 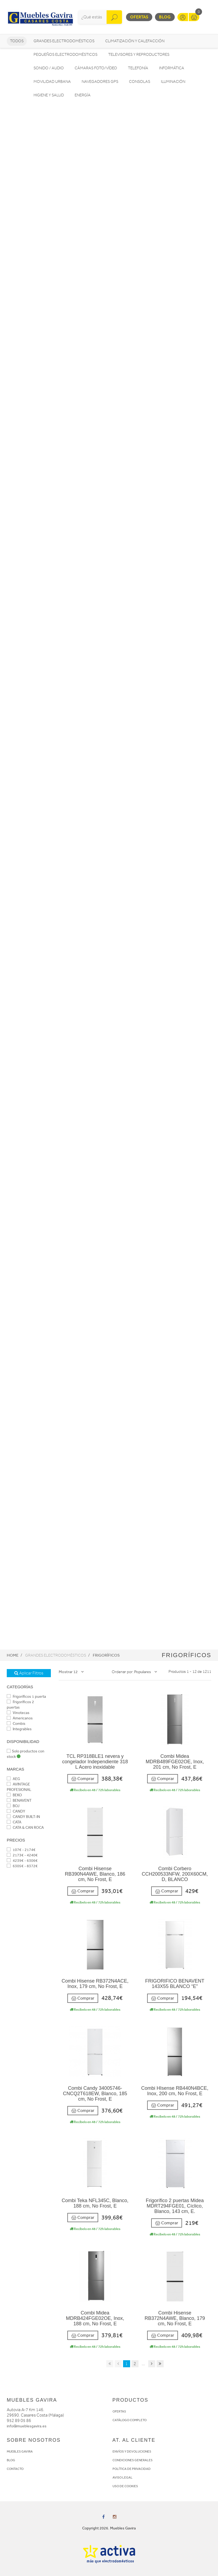 I want to click on ENVÍOS Y DEVOLUCIONES, so click(x=132, y=2451).